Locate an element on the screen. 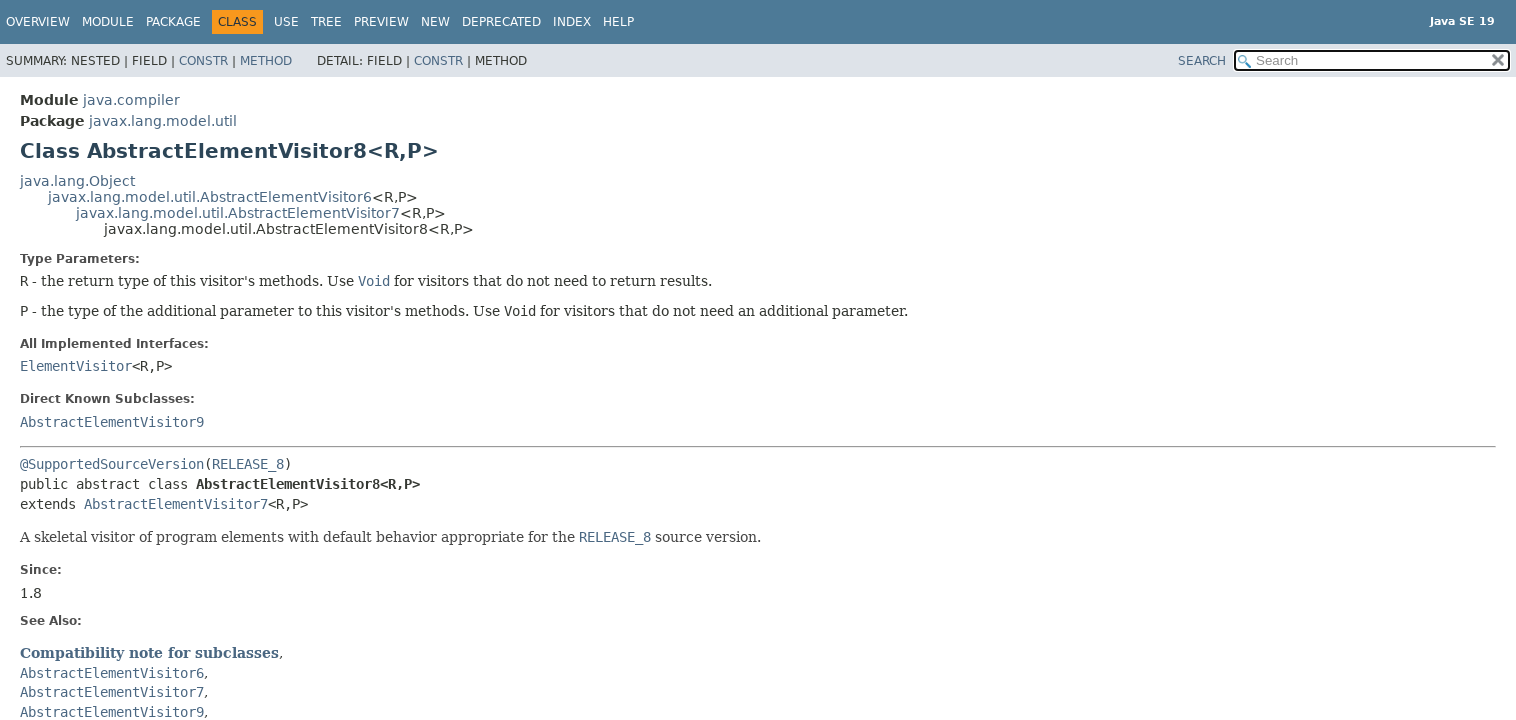 The height and width of the screenshot is (720, 1516). New is located at coordinates (435, 22).